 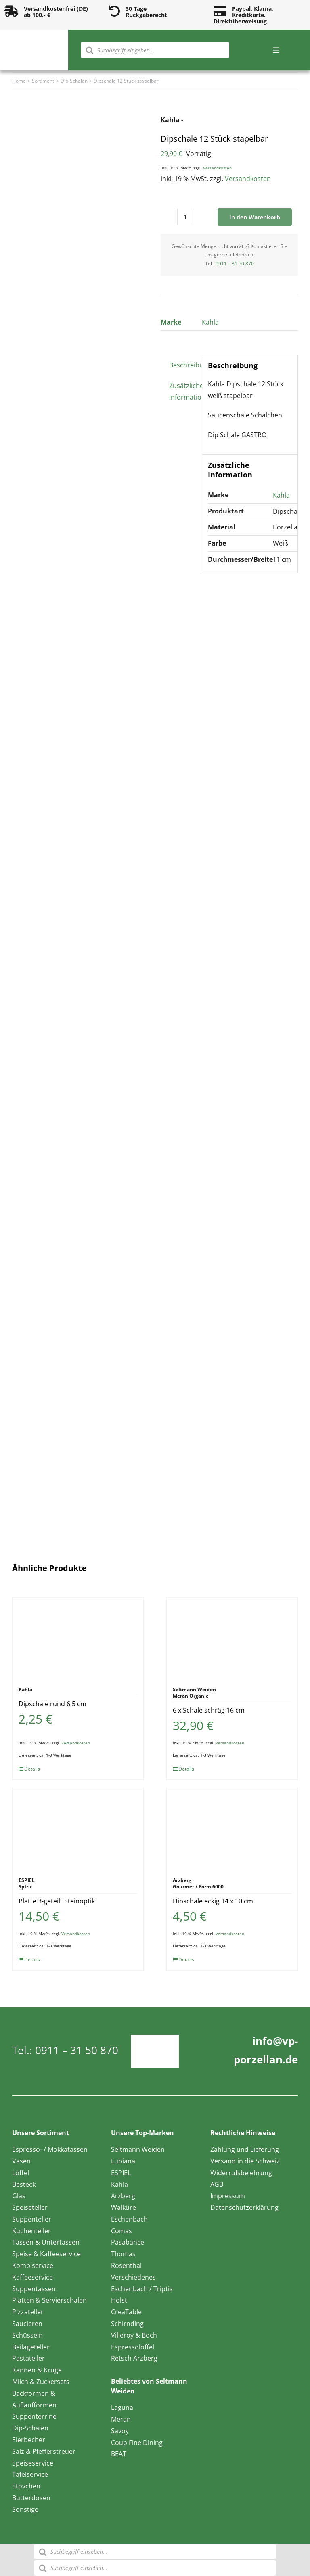 I want to click on Sonstige, so click(x=25, y=2509).